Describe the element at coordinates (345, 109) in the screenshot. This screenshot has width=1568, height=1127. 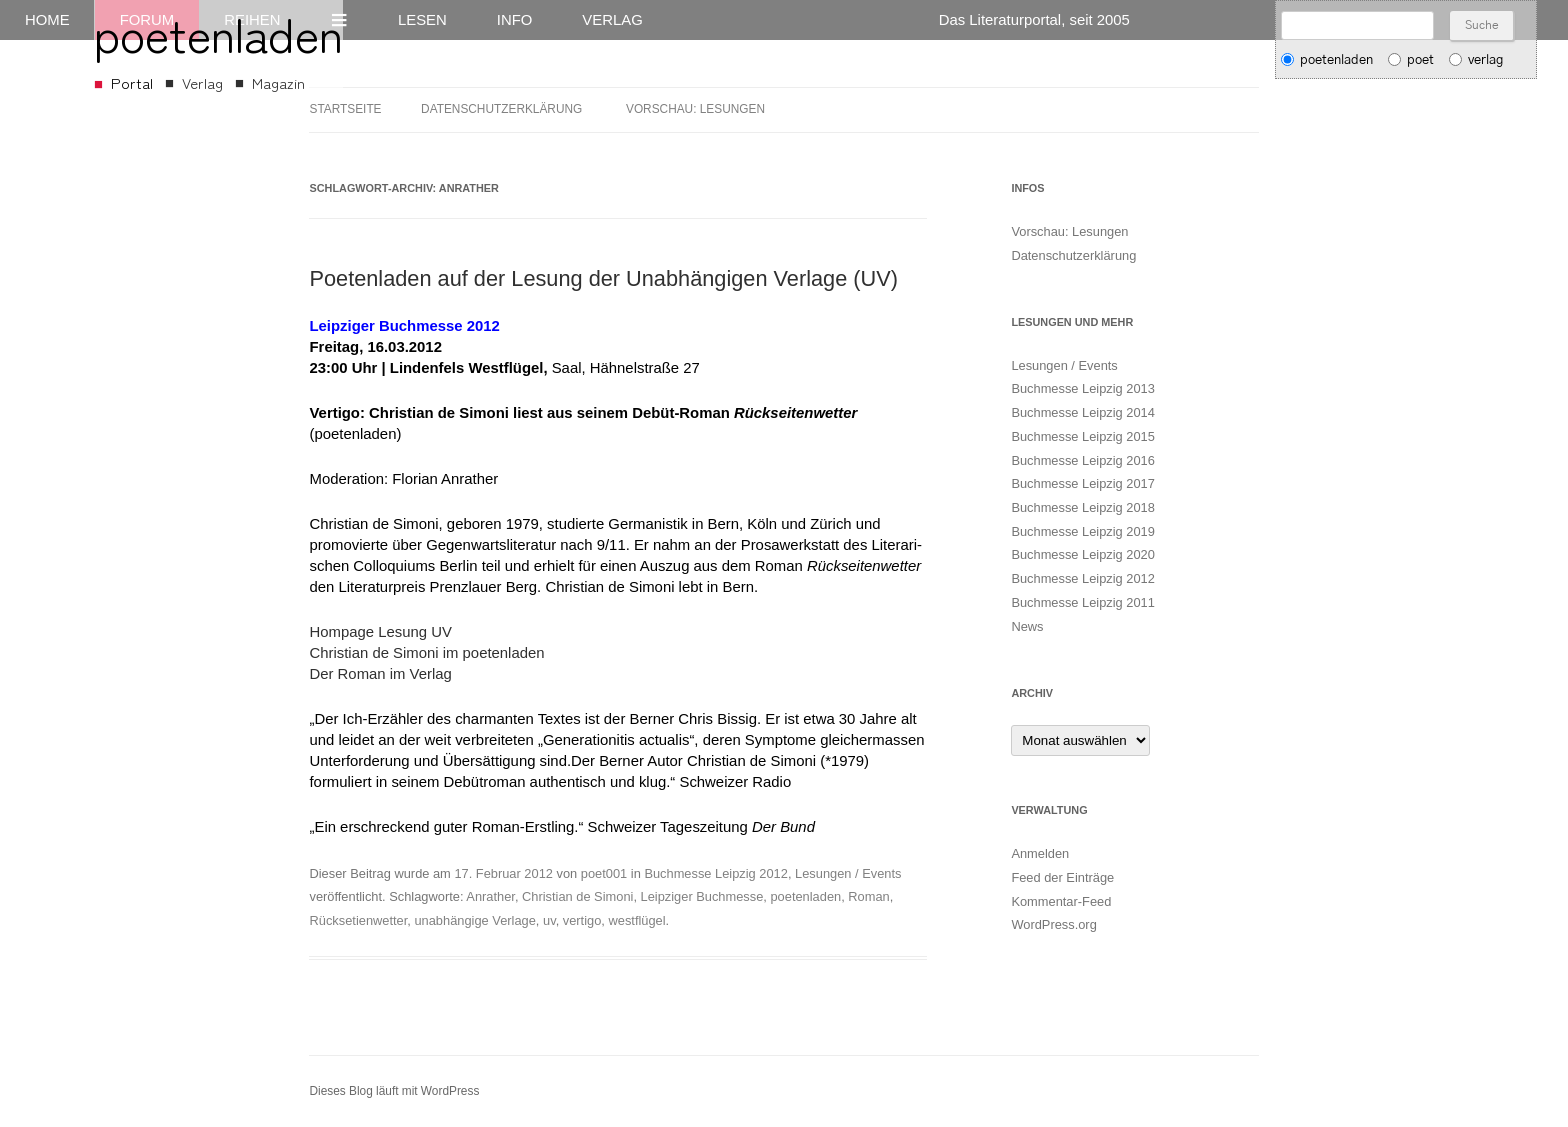
I see `Startseite` at that location.